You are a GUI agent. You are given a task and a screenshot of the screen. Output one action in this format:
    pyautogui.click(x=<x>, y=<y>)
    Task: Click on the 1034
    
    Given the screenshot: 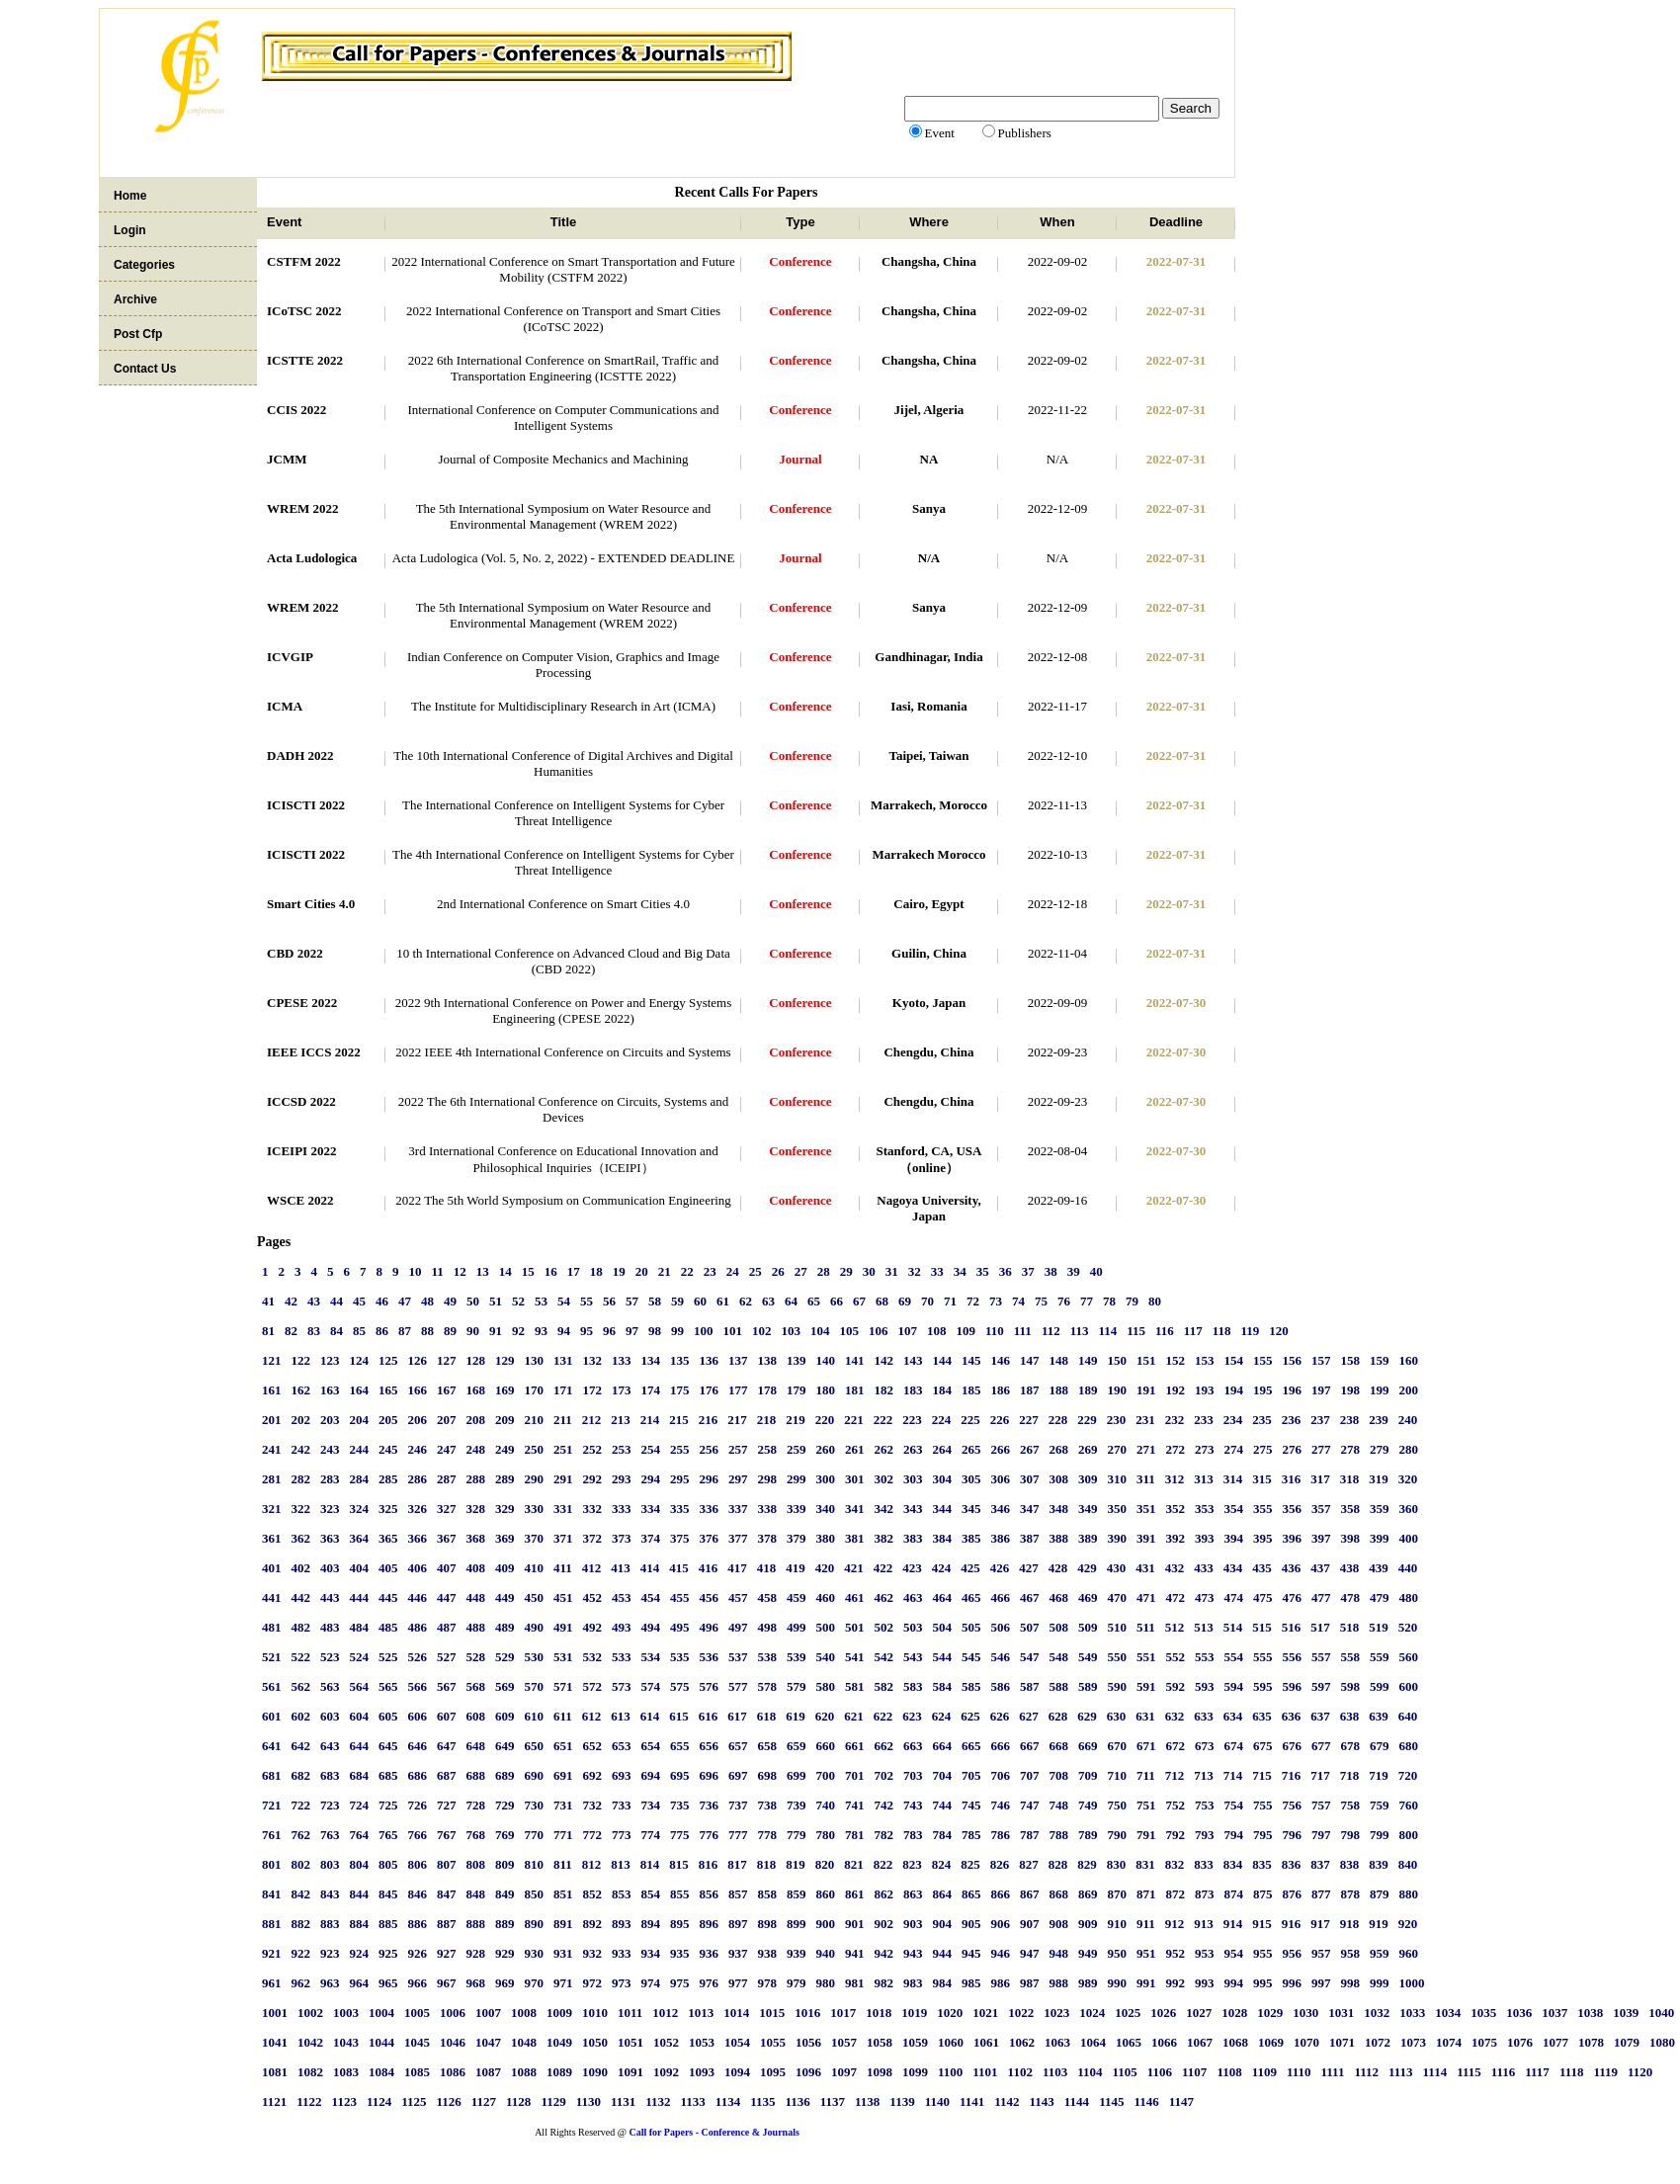 What is the action you would take?
    pyautogui.click(x=1448, y=2012)
    